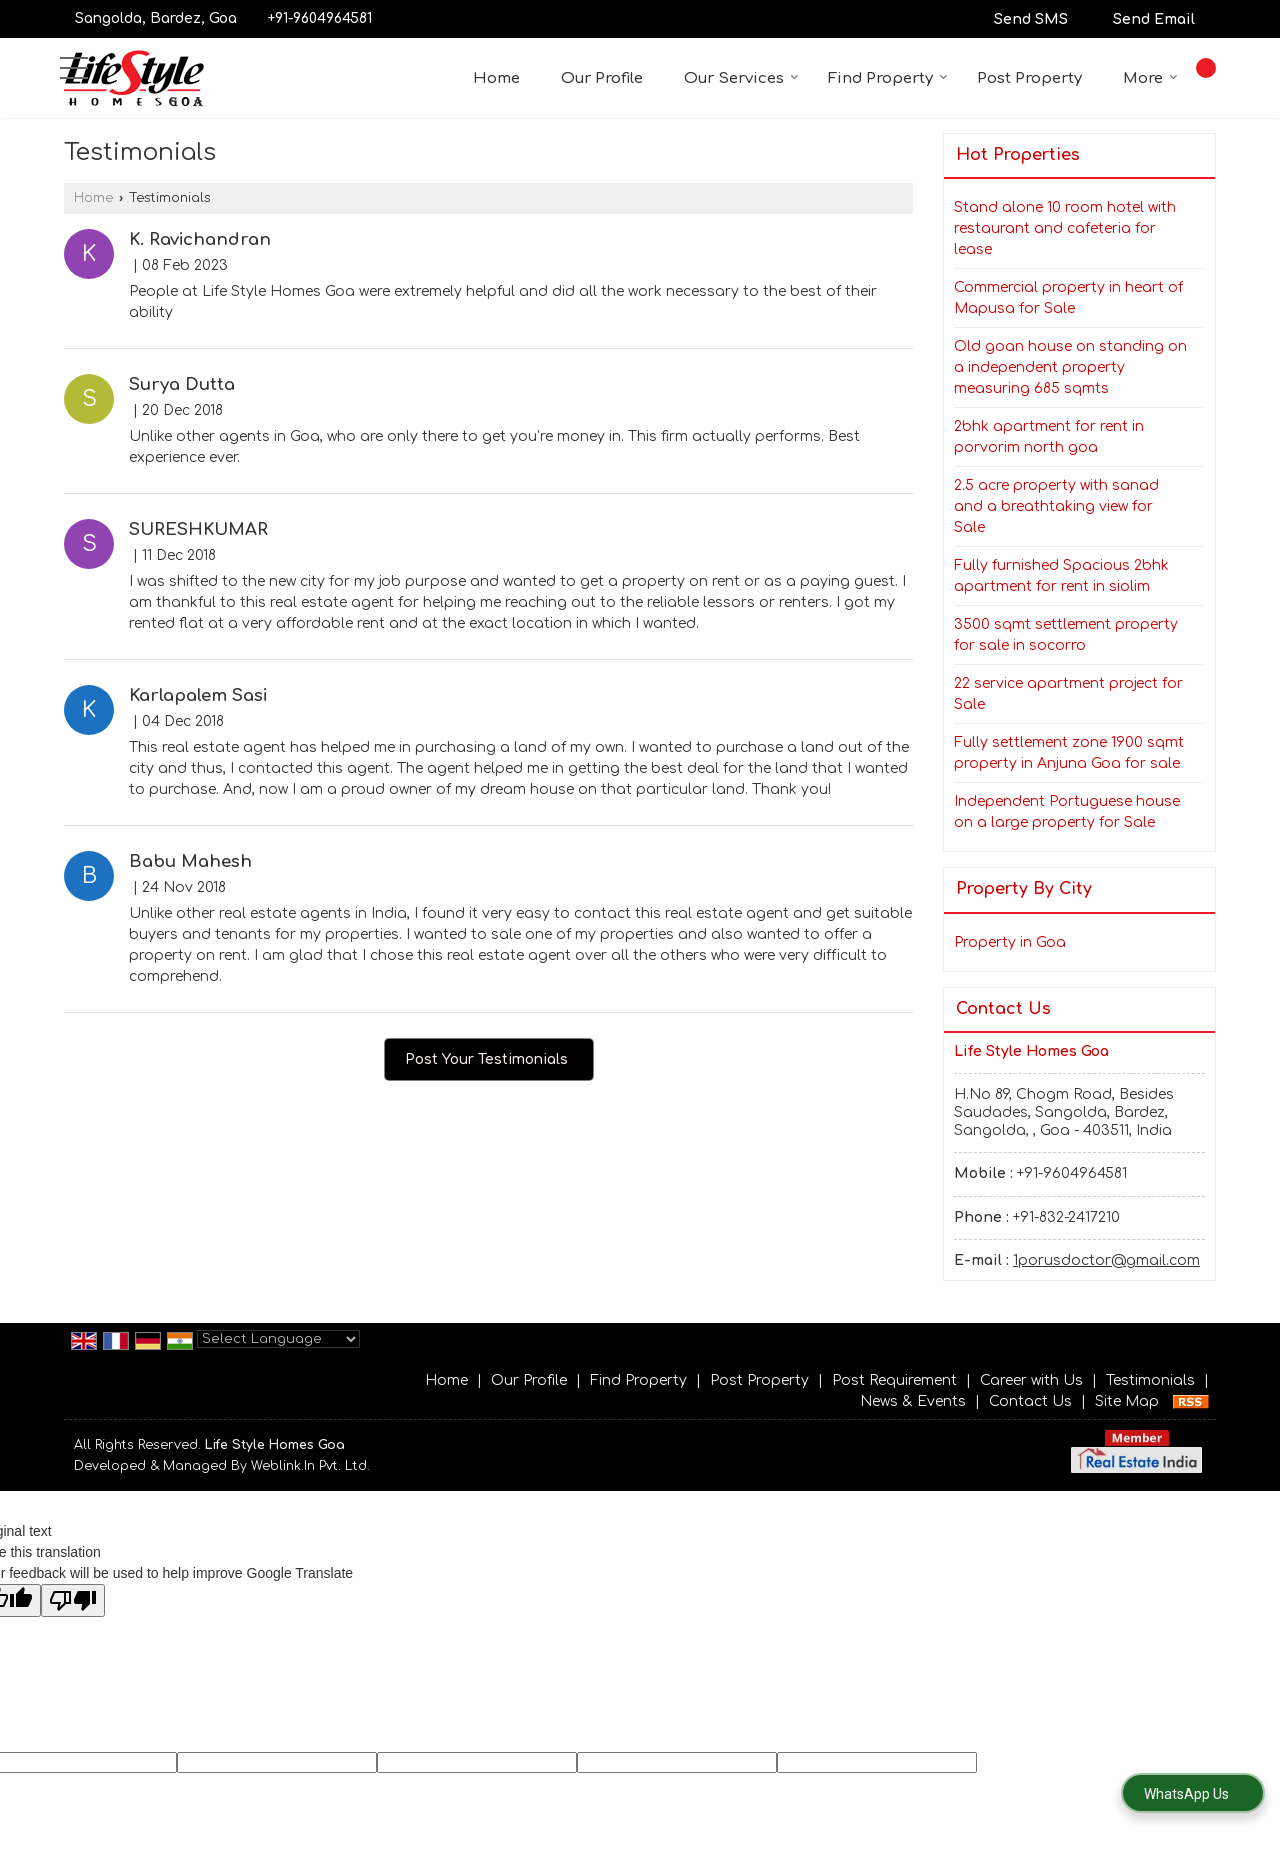  Describe the element at coordinates (1150, 78) in the screenshot. I see `More` at that location.